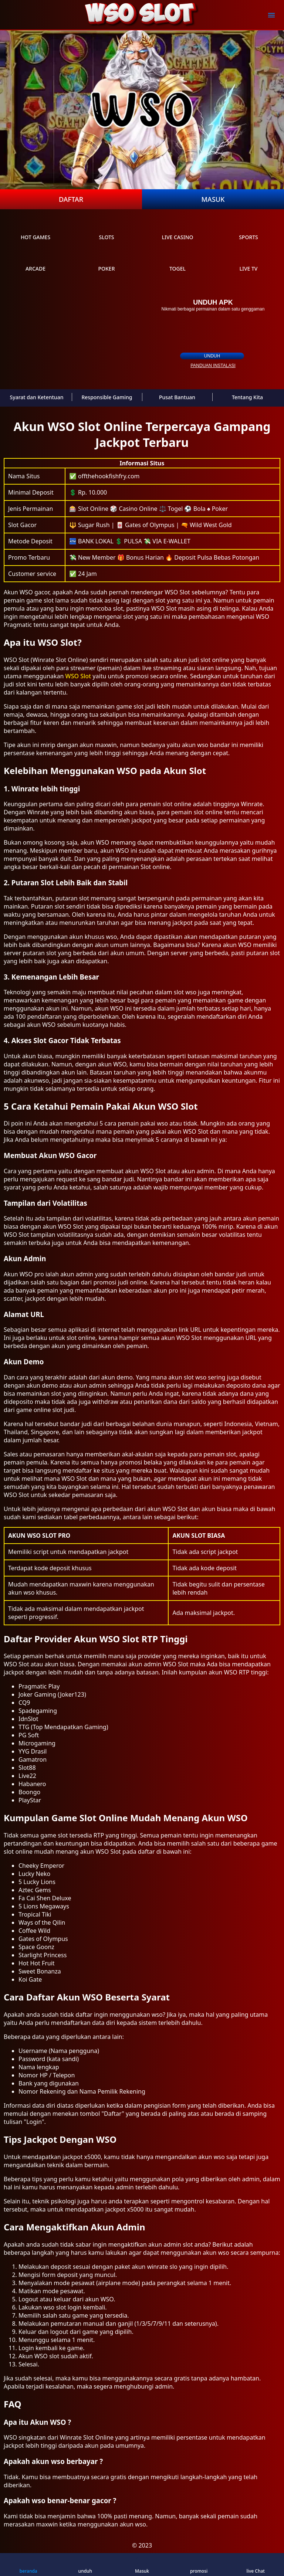  Describe the element at coordinates (78, 676) in the screenshot. I see `WSO Slot` at that location.